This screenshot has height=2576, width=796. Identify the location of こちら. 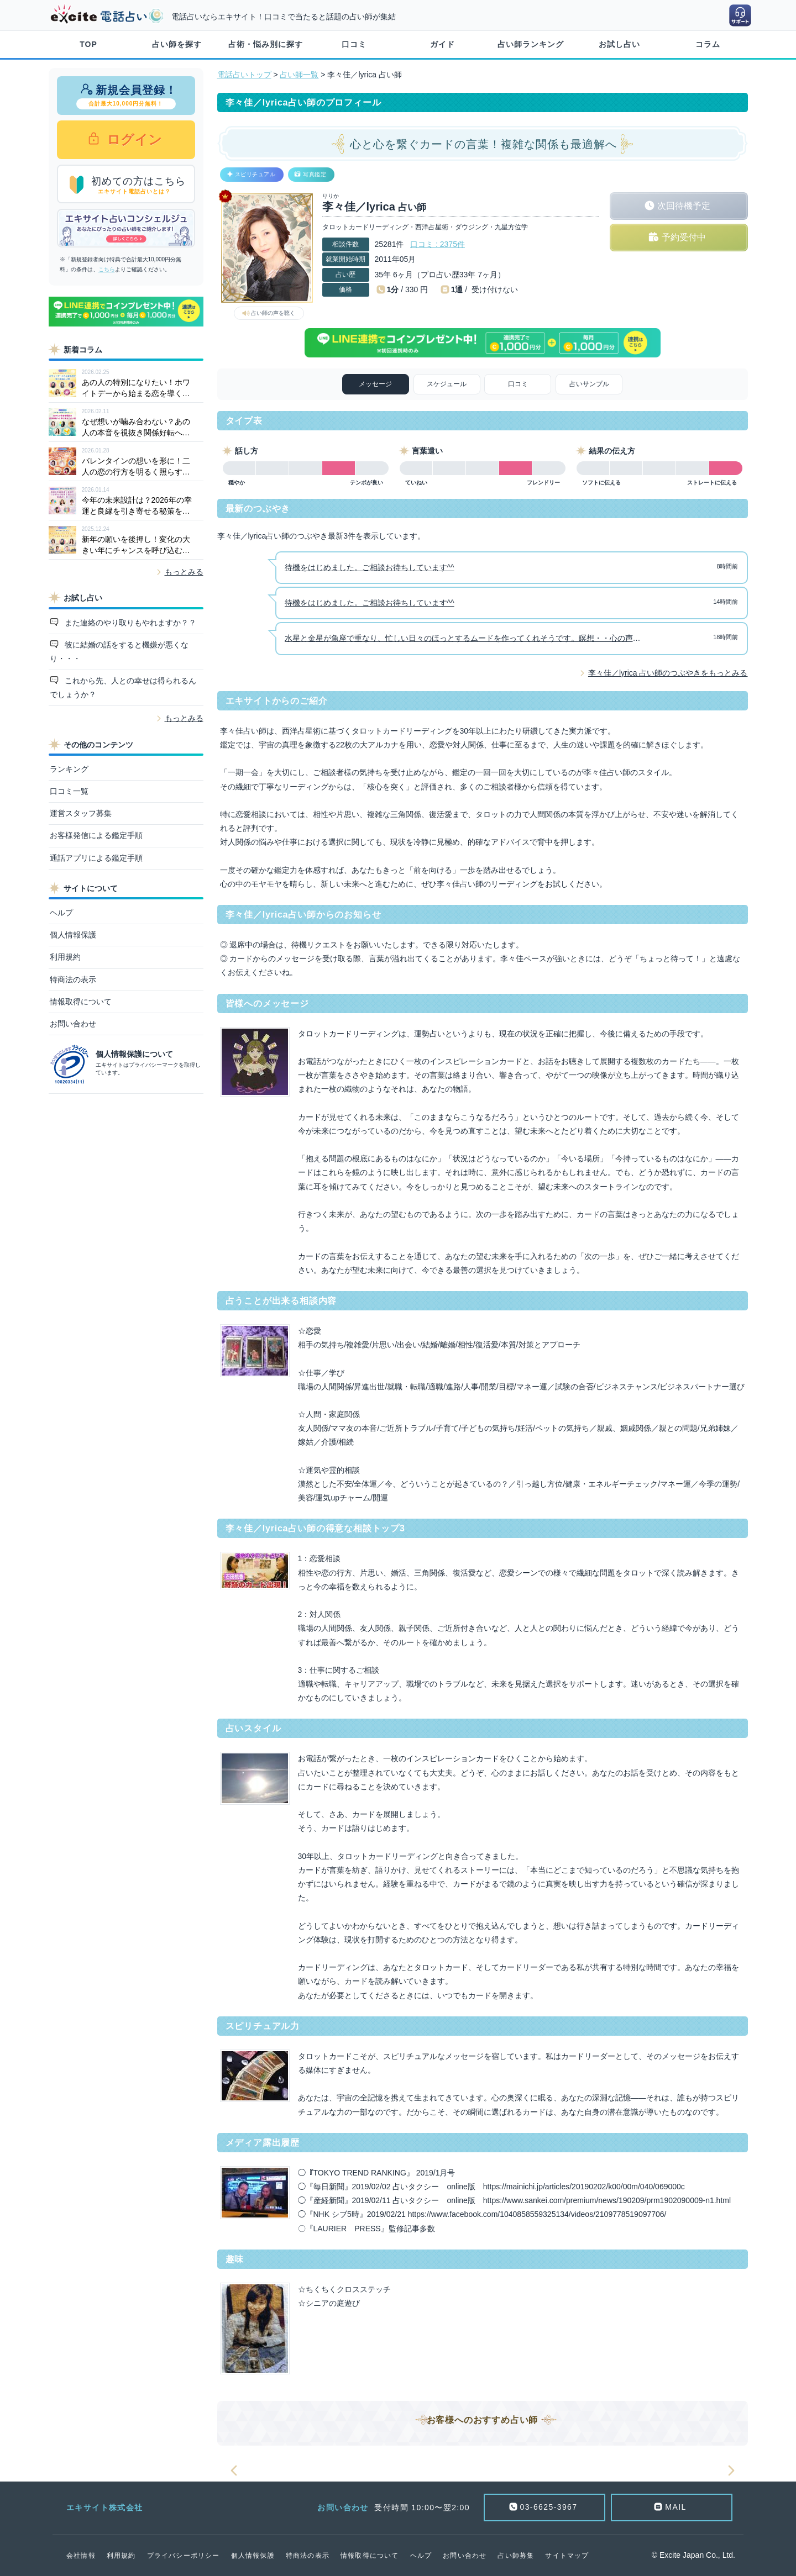
(106, 269).